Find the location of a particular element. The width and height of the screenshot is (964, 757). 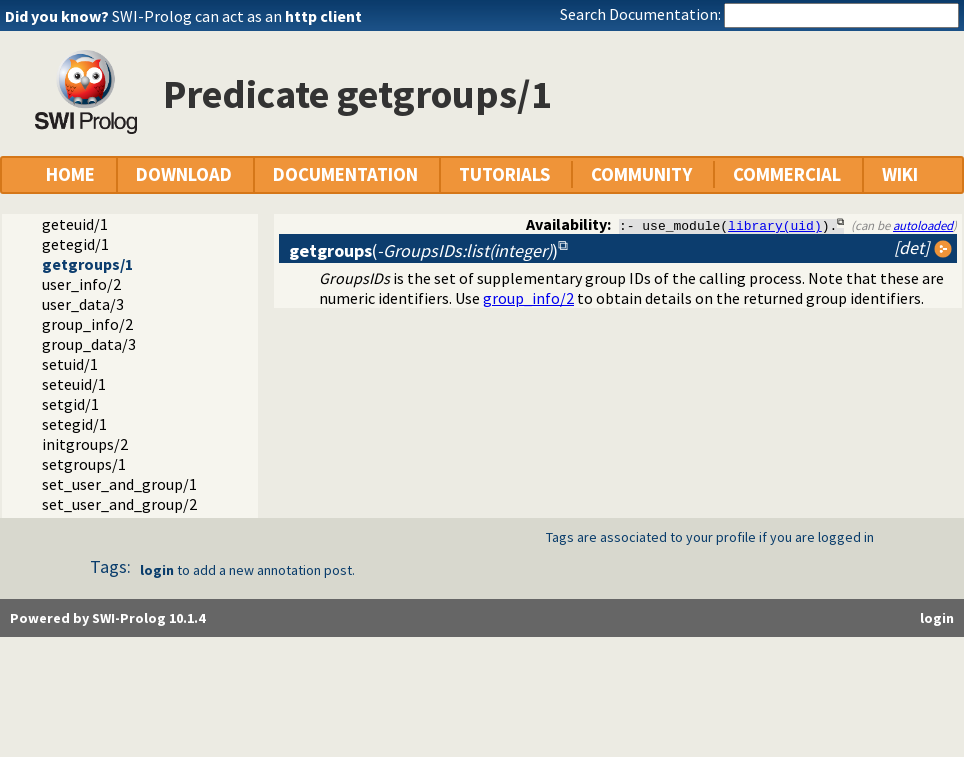

seteuid/1 is located at coordinates (74, 384).